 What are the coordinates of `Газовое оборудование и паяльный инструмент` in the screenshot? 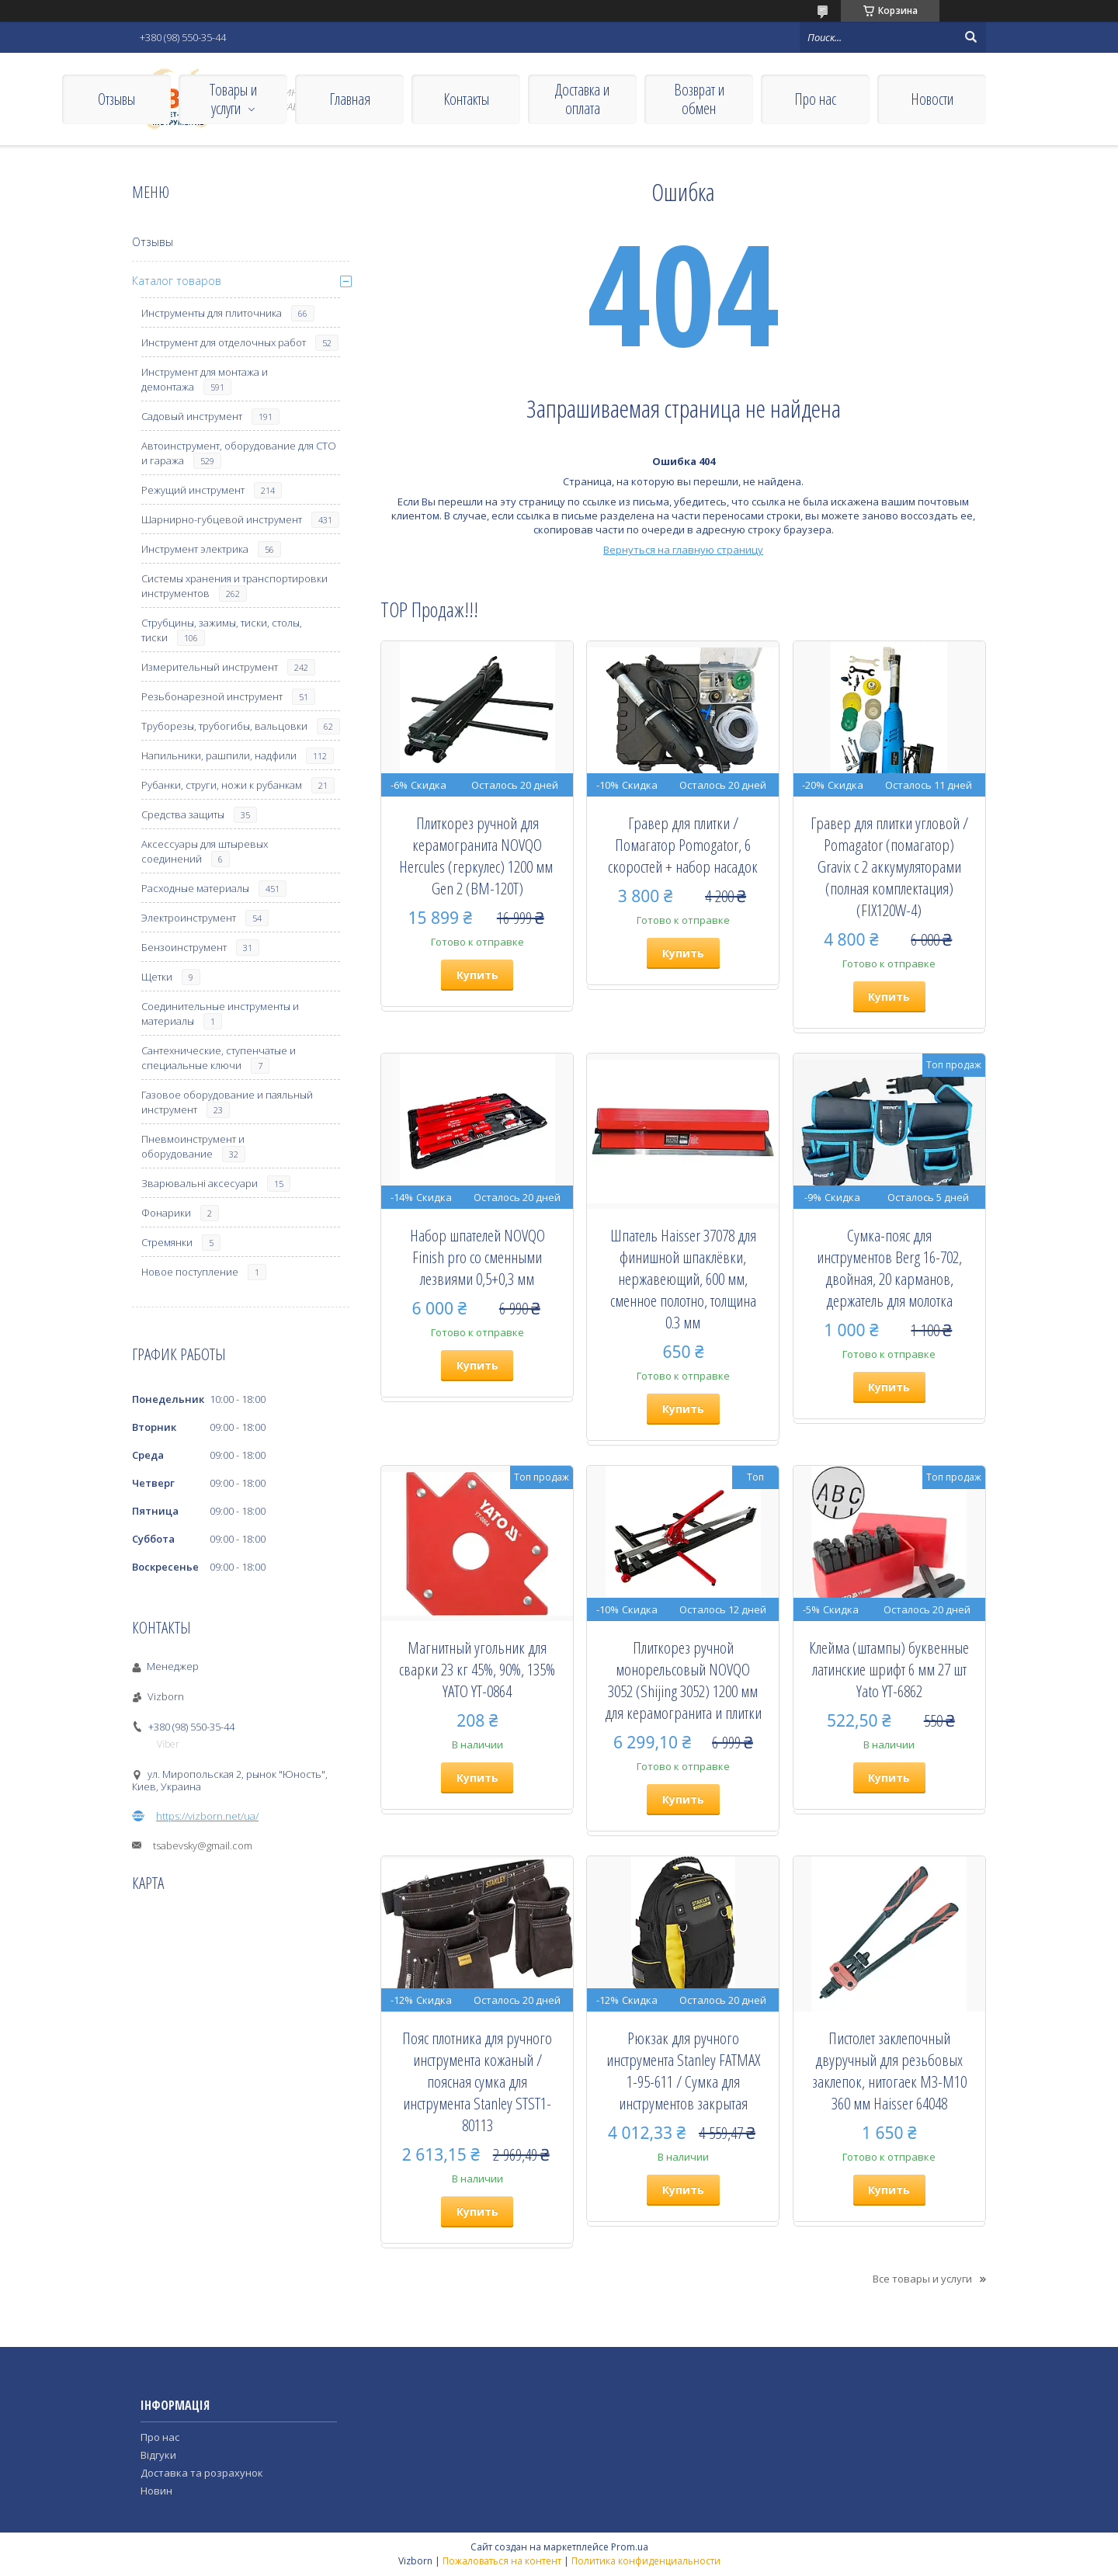 It's located at (227, 1102).